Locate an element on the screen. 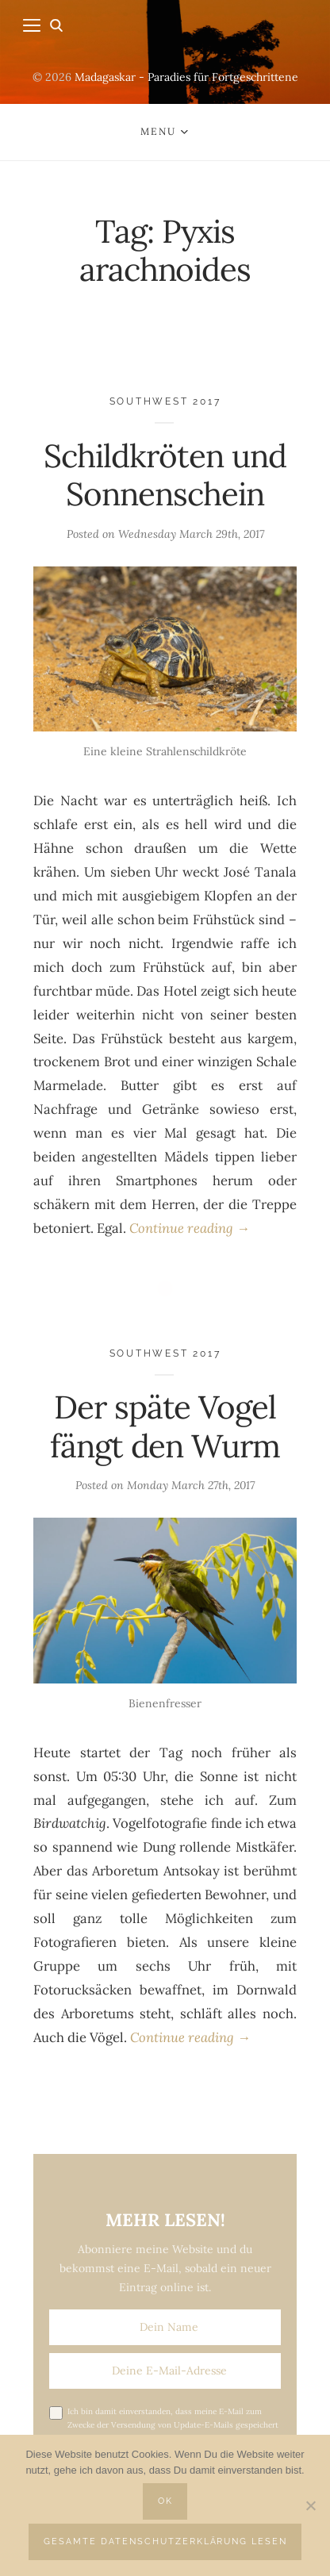  Gesamte Datenschutzerklärung lesen is located at coordinates (165, 2541).